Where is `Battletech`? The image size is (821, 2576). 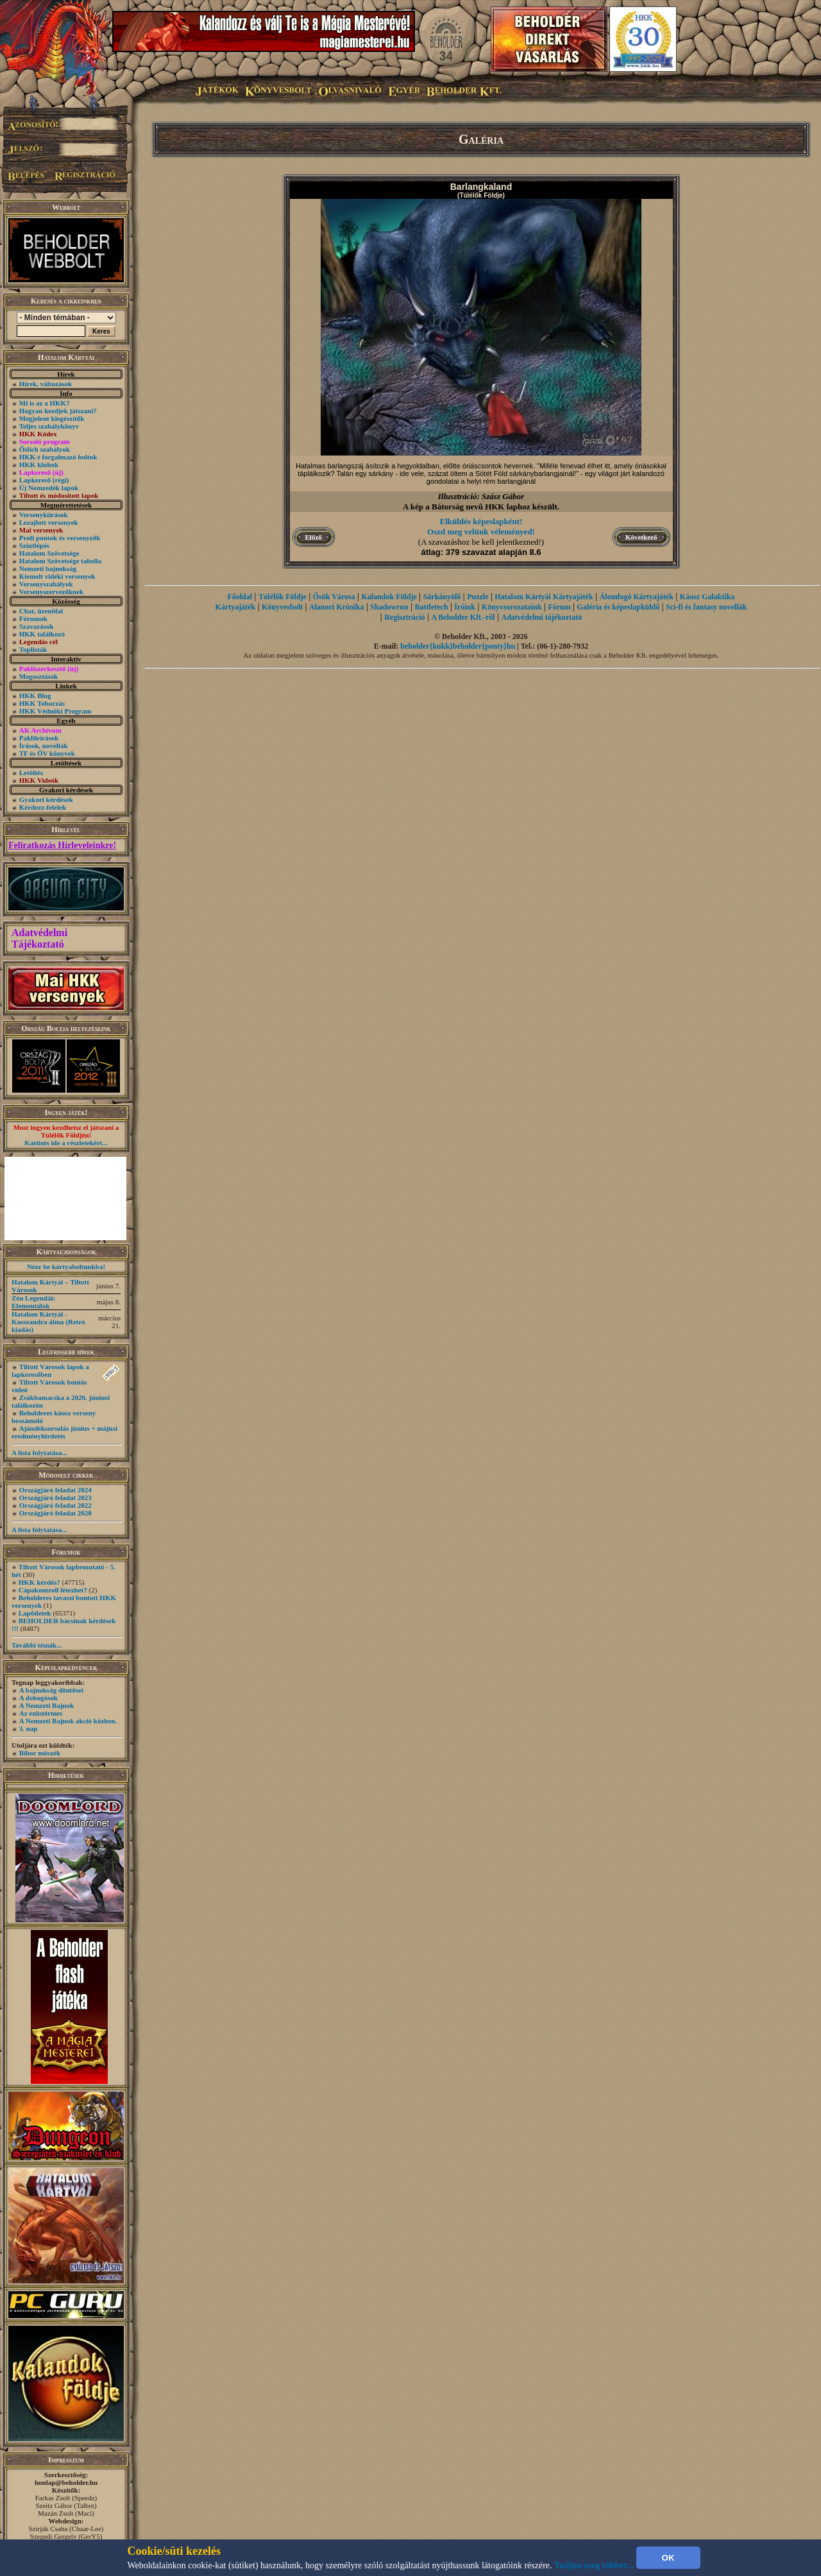
Battletech is located at coordinates (431, 606).